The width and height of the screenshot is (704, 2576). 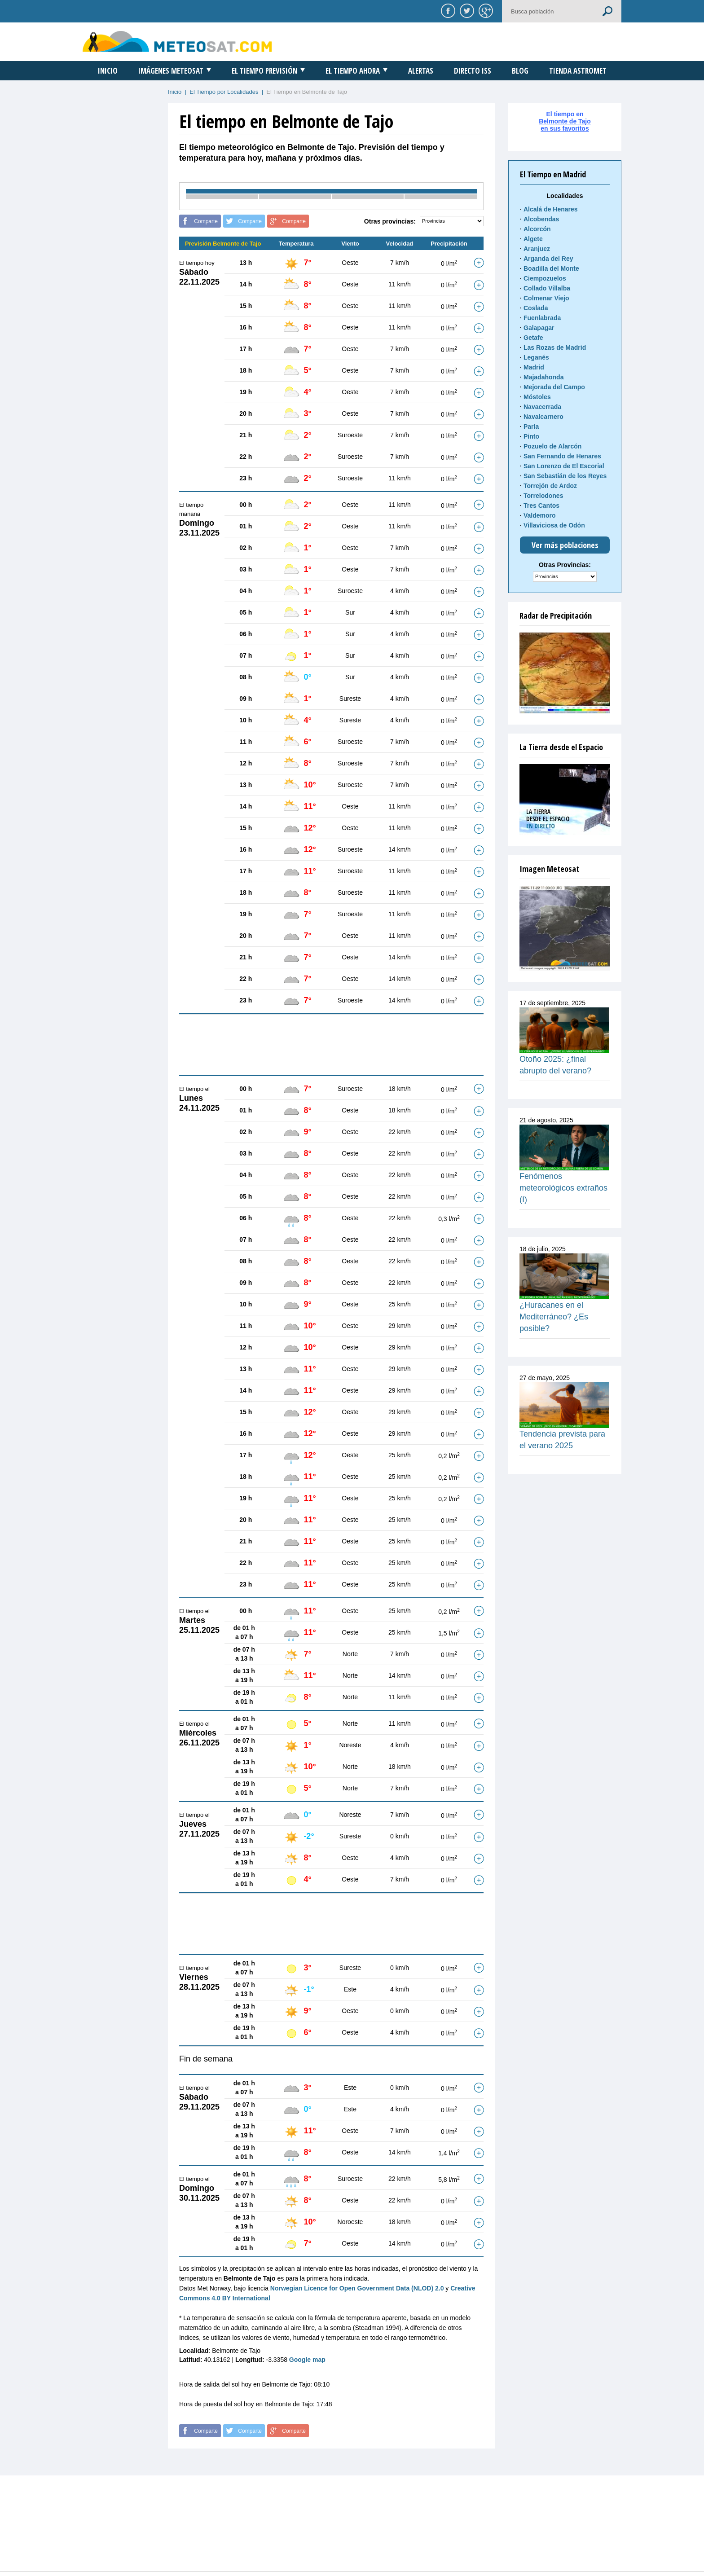 What do you see at coordinates (533, 337) in the screenshot?
I see `Getafe` at bounding box center [533, 337].